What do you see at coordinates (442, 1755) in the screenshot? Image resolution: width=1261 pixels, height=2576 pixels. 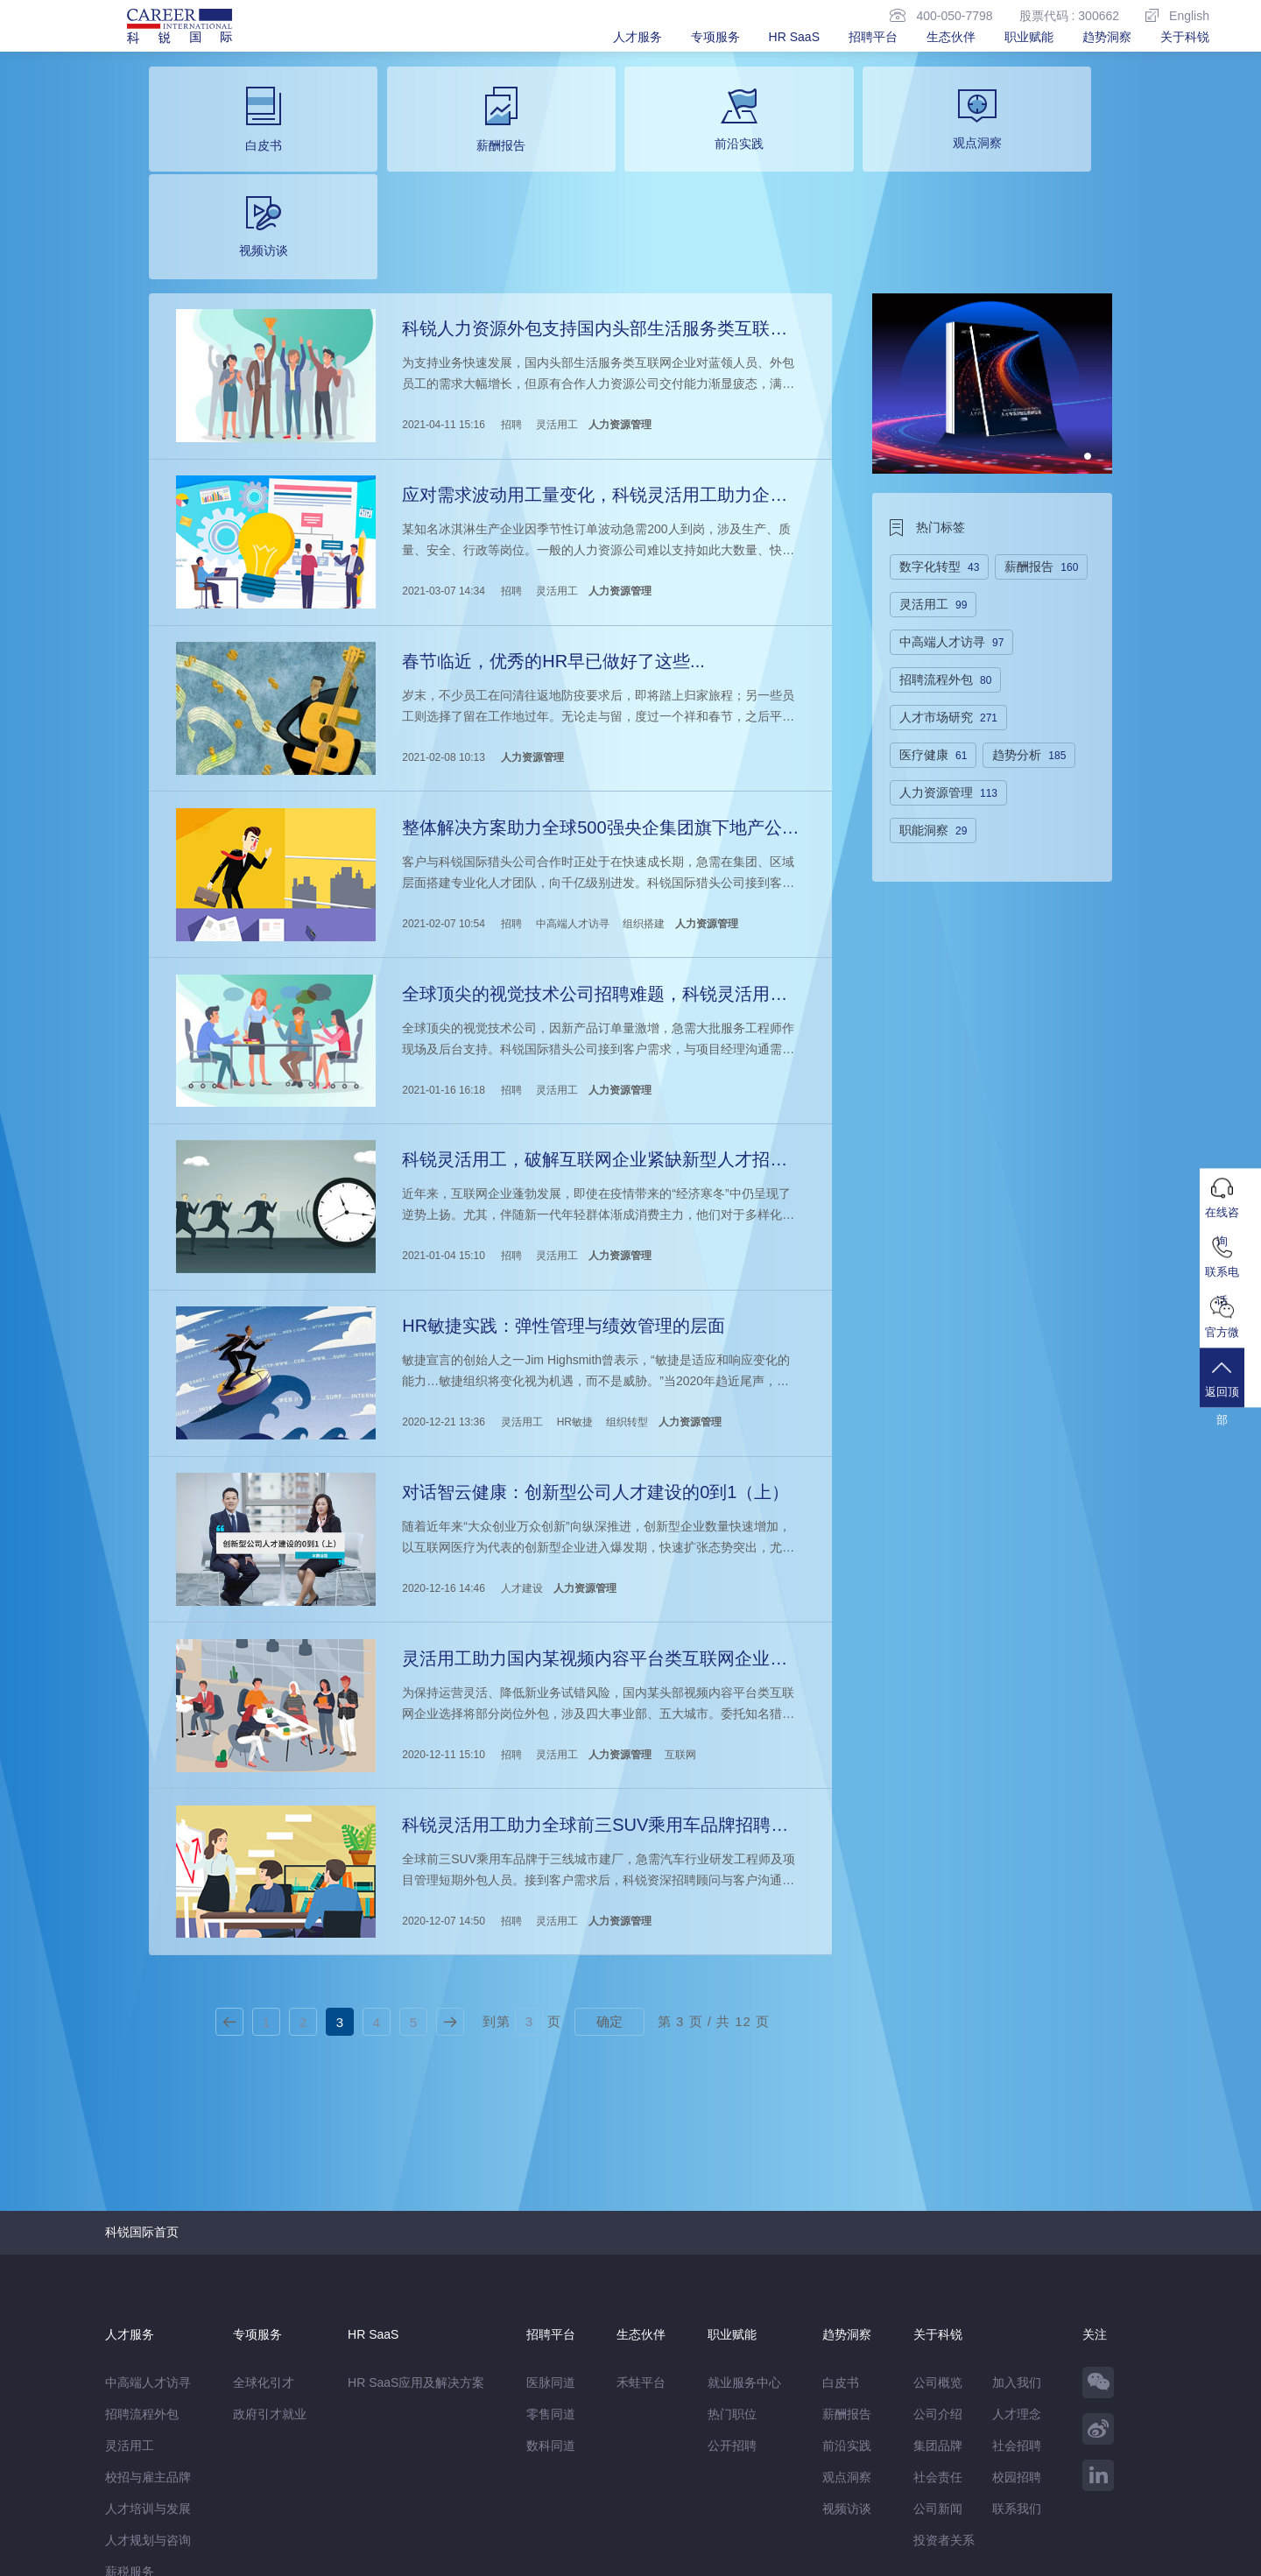 I see `2020-12-07 14:50` at bounding box center [442, 1755].